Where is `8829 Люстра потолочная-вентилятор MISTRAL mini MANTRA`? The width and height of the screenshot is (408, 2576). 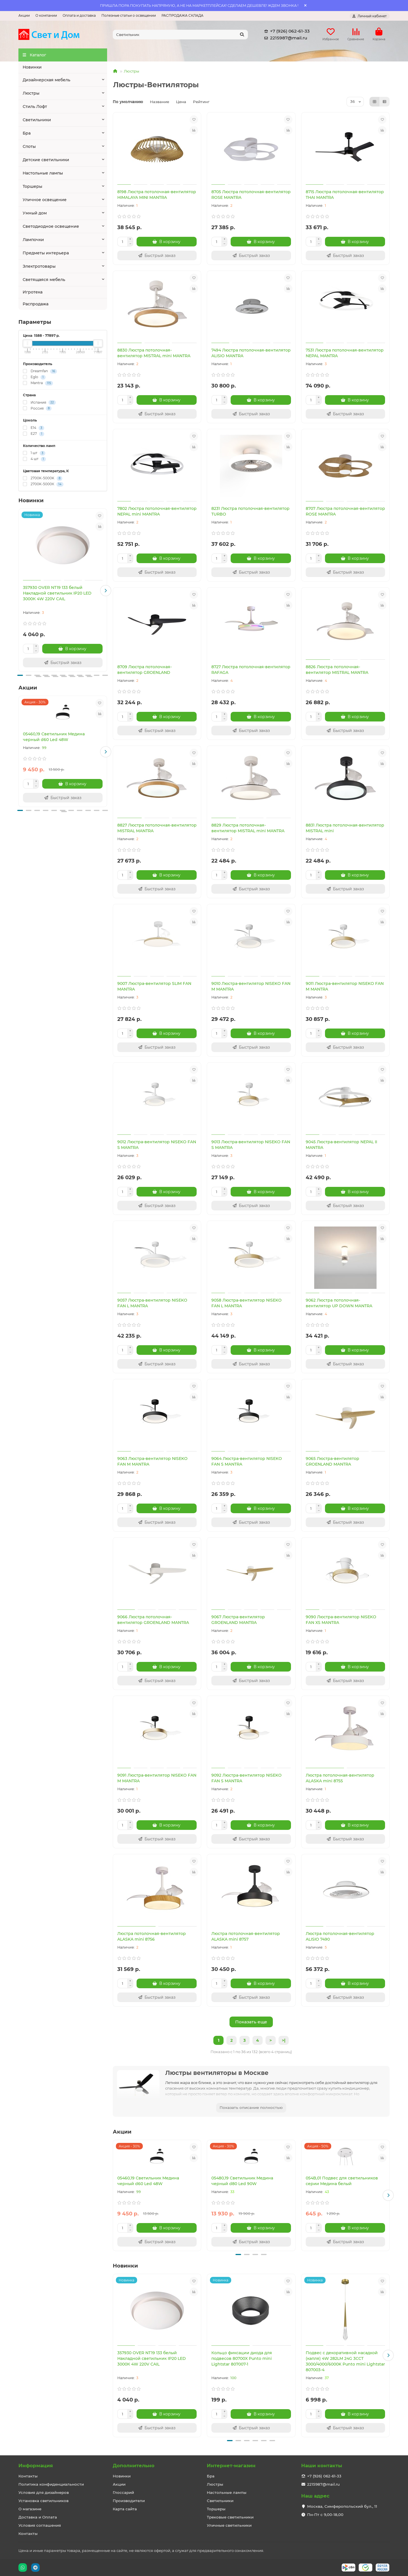 8829 Люстра потолочная-вентилятор MISTRAL mini MANTRA is located at coordinates (247, 828).